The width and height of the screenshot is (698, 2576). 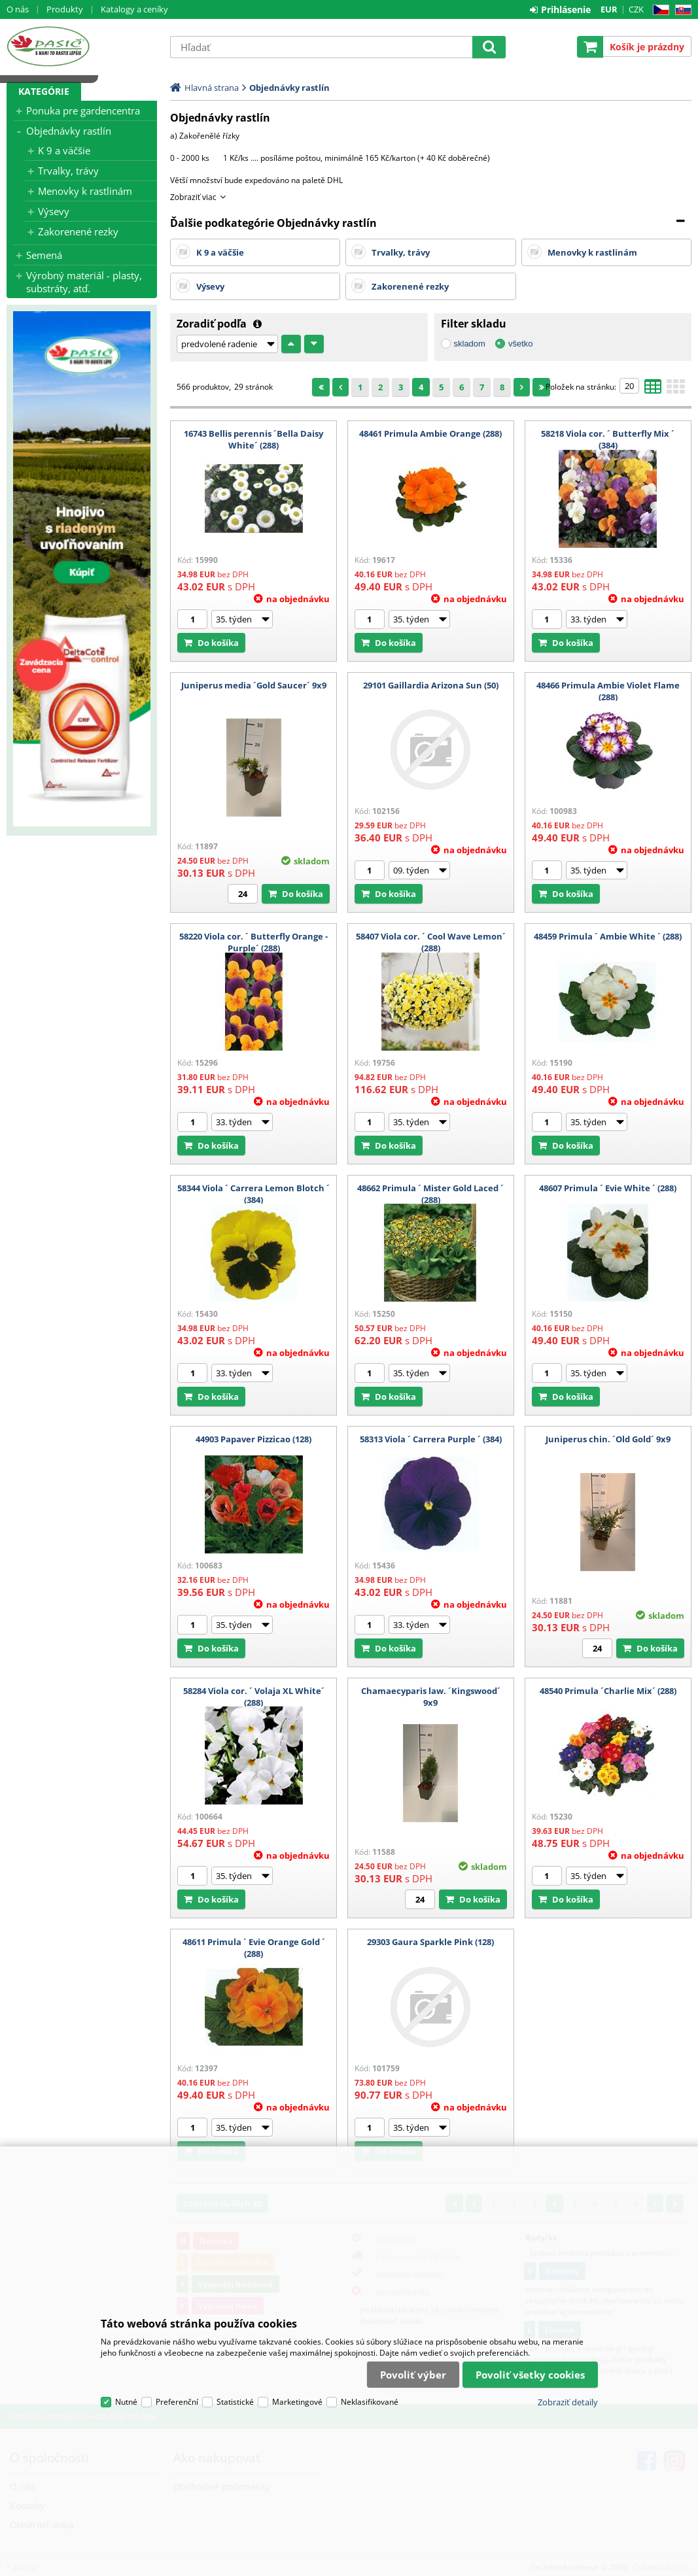 I want to click on EUR, so click(x=609, y=9).